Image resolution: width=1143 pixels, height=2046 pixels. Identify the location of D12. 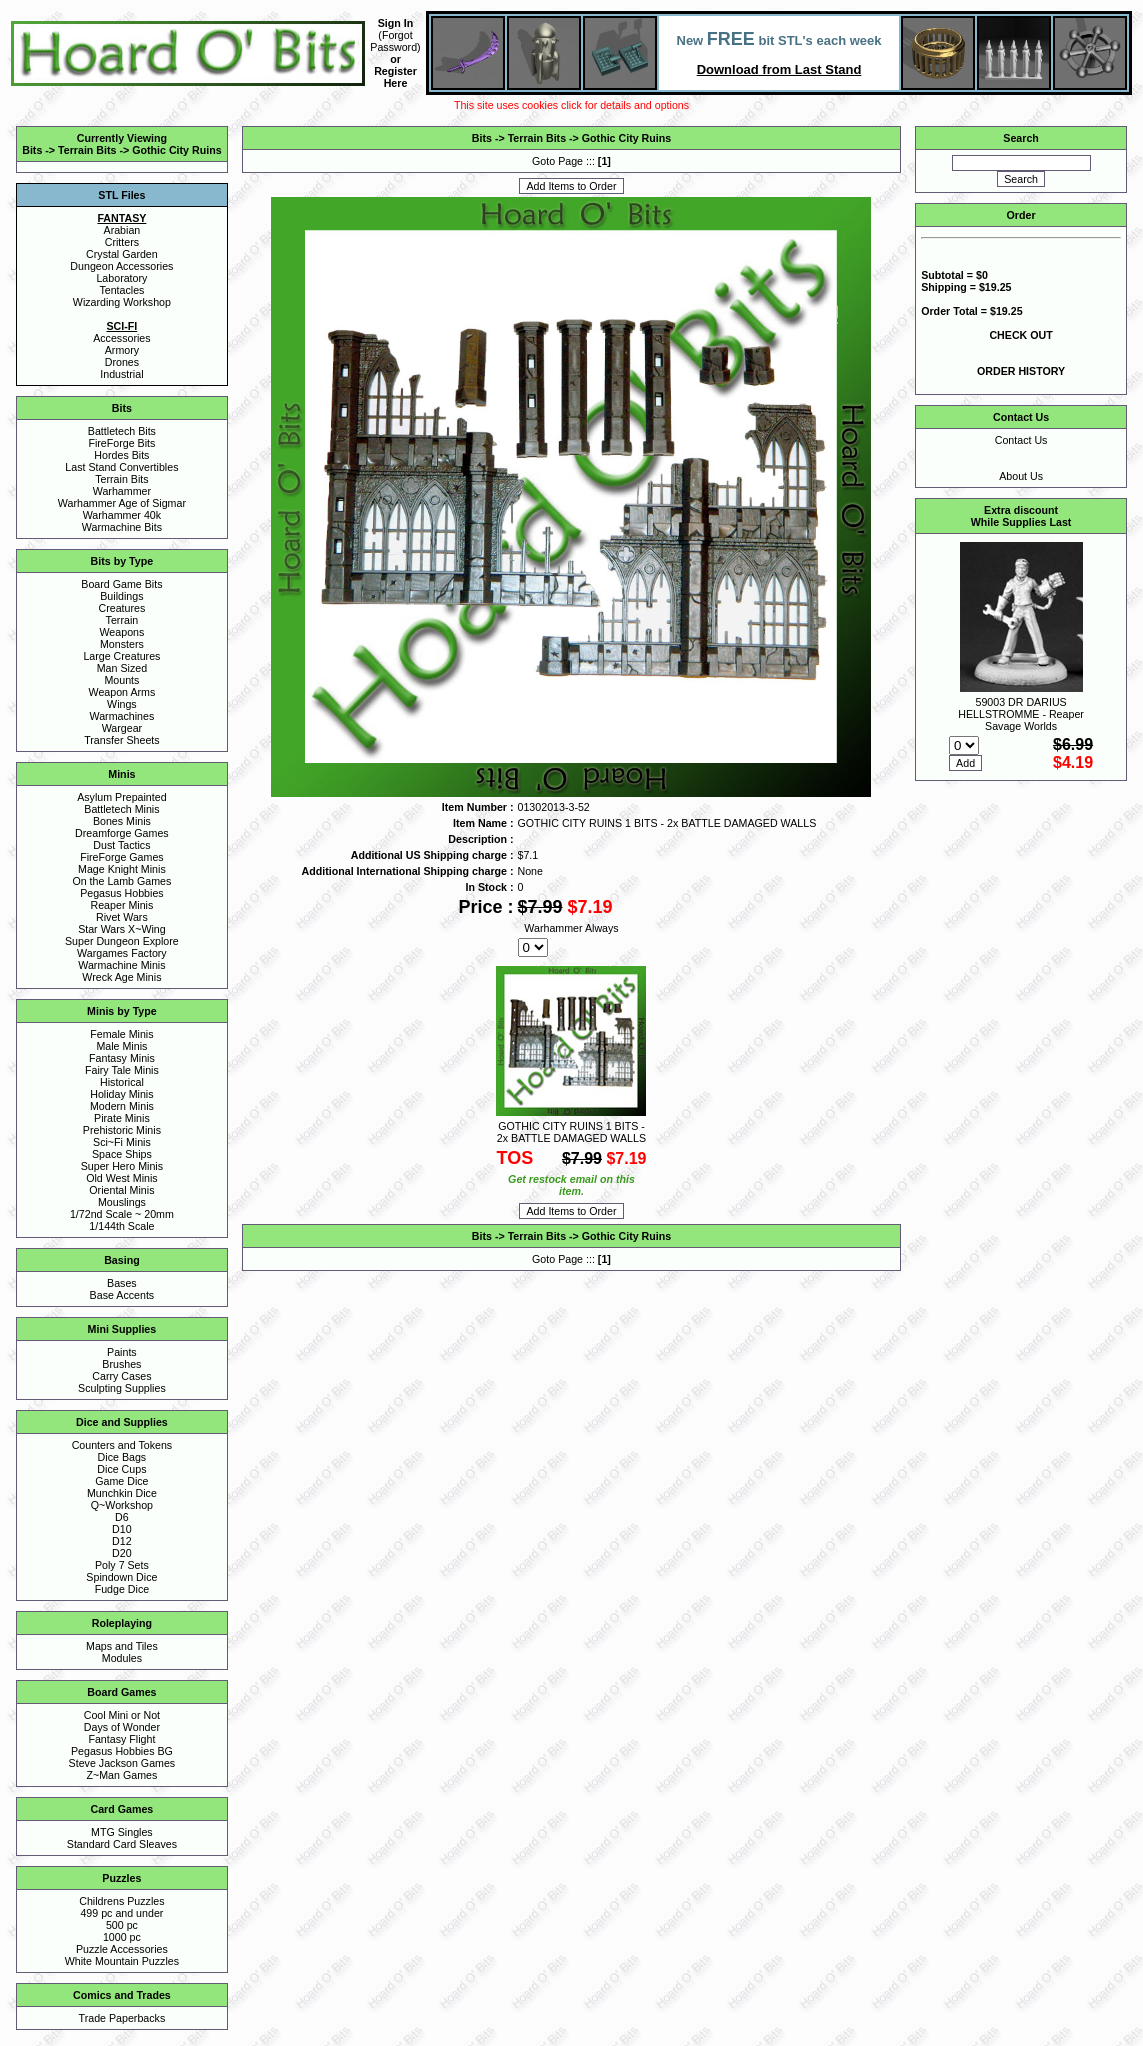
(122, 1541).